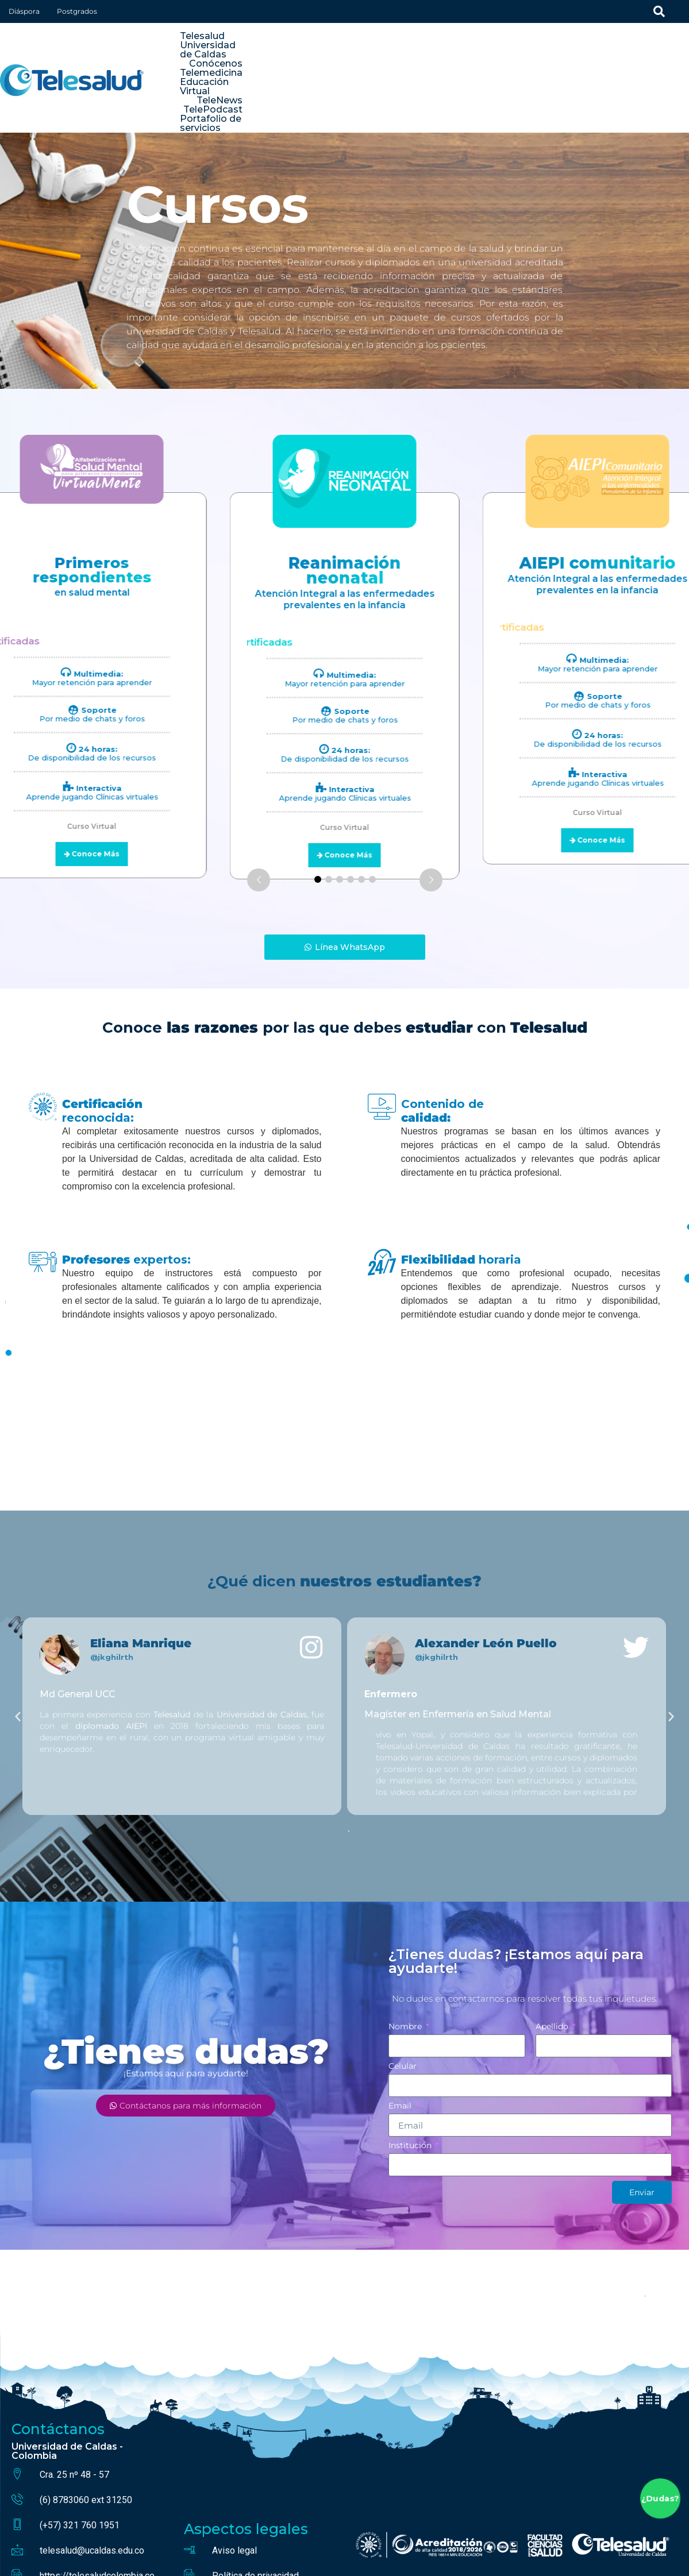 The image size is (689, 2576). Describe the element at coordinates (401, 2043) in the screenshot. I see `Email` at that location.